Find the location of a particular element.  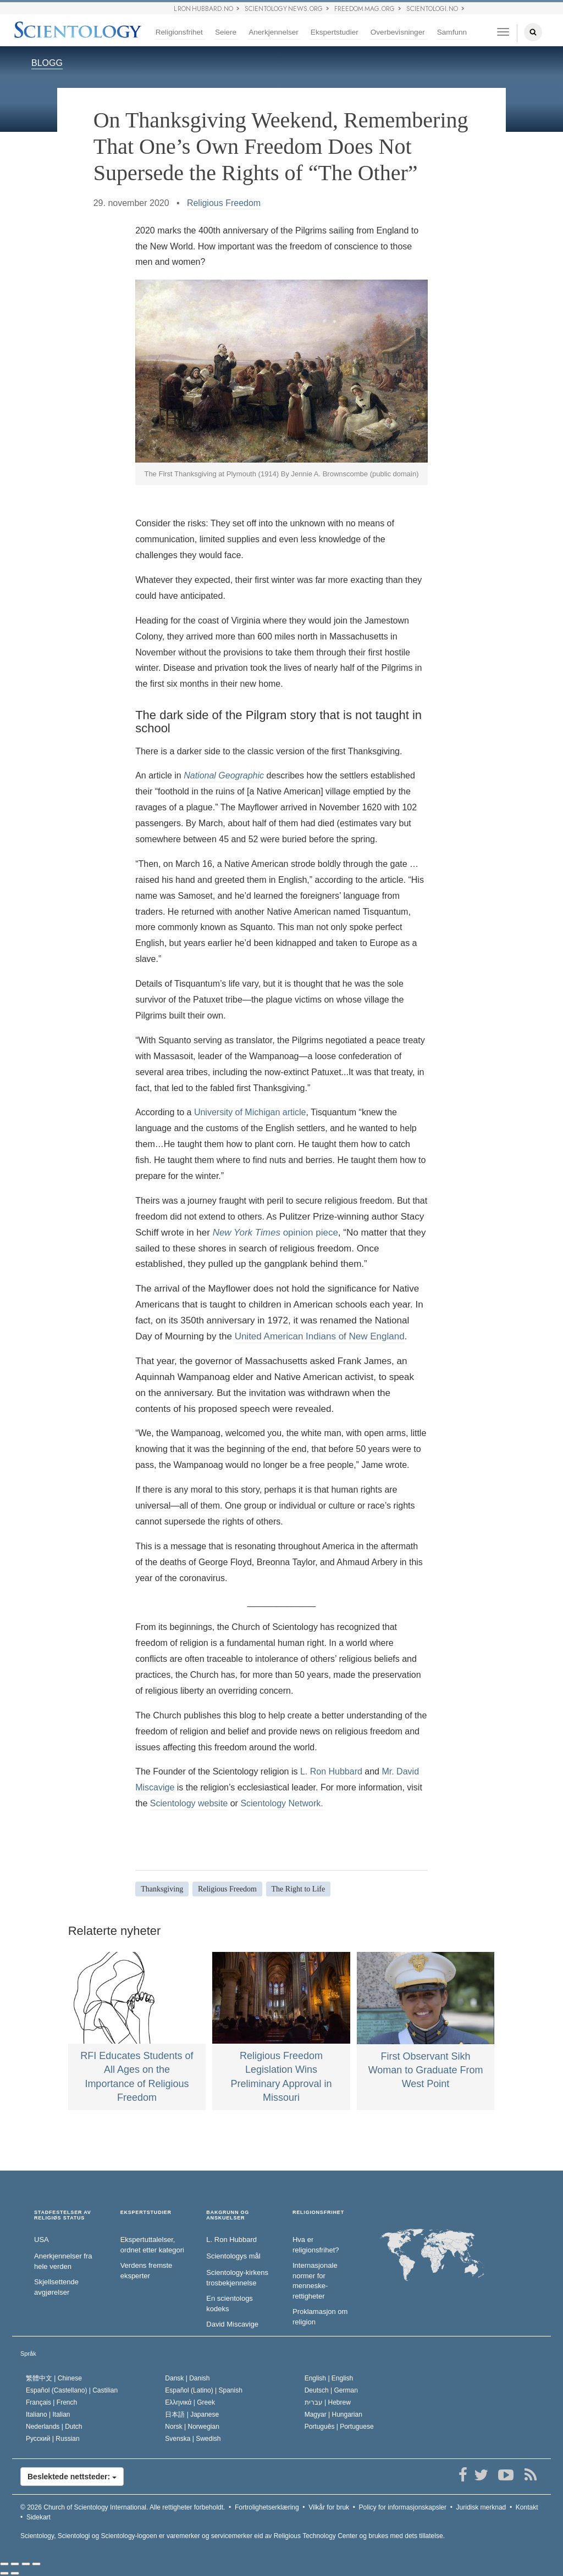

Vilkår for bruk is located at coordinates (328, 2507).